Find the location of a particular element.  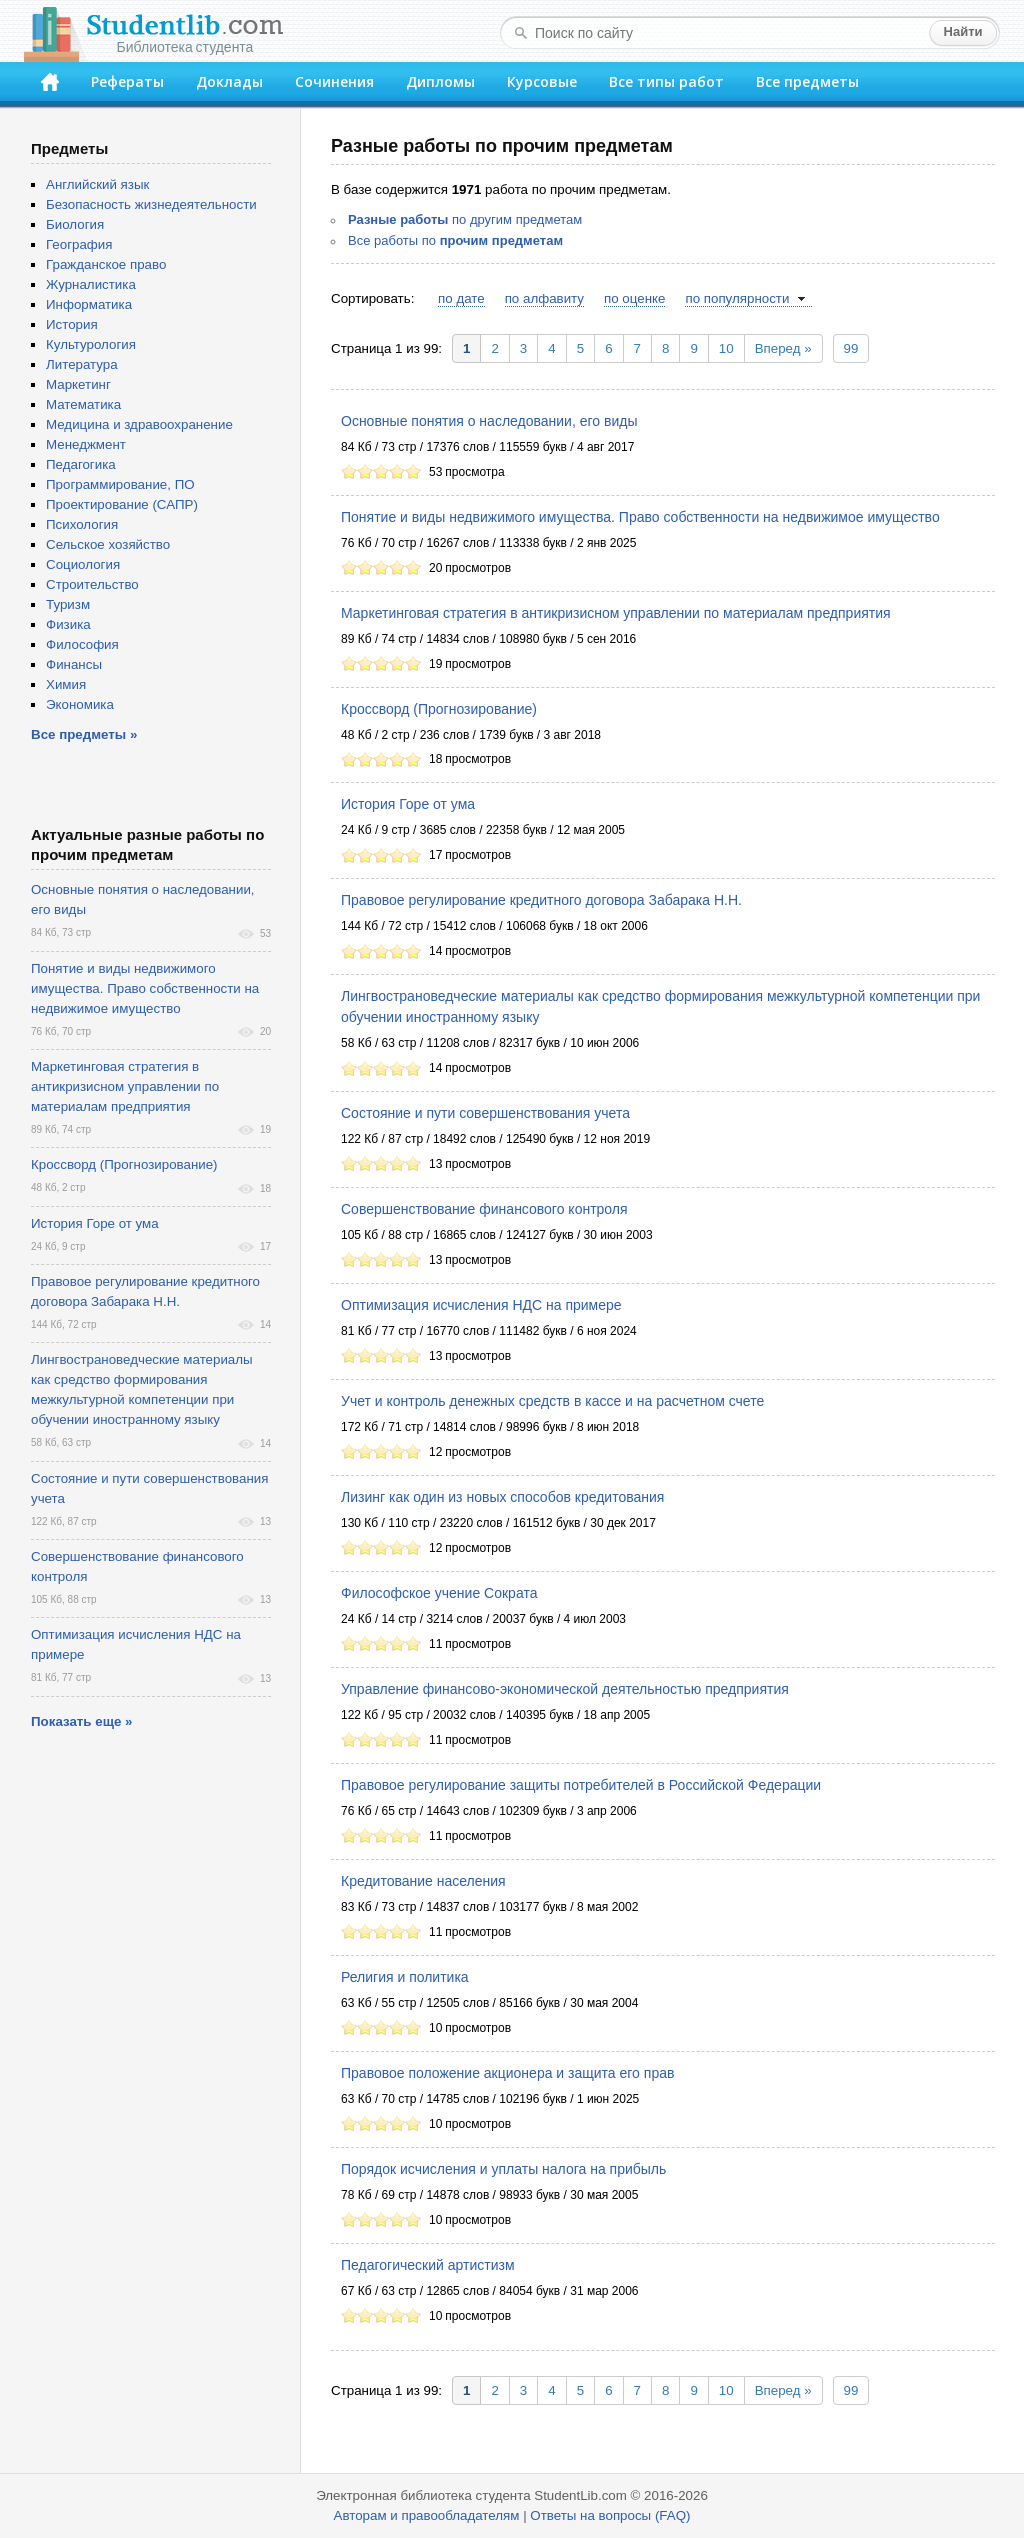

Английский язык is located at coordinates (97, 184).